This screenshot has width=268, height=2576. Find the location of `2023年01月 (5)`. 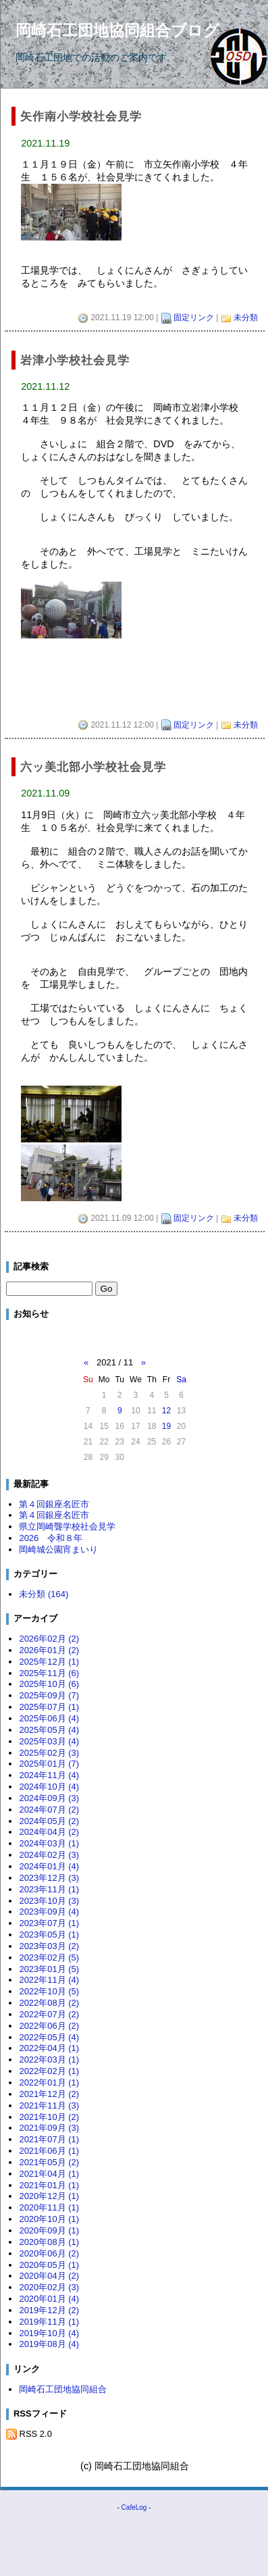

2023年01月 (5) is located at coordinates (49, 1969).